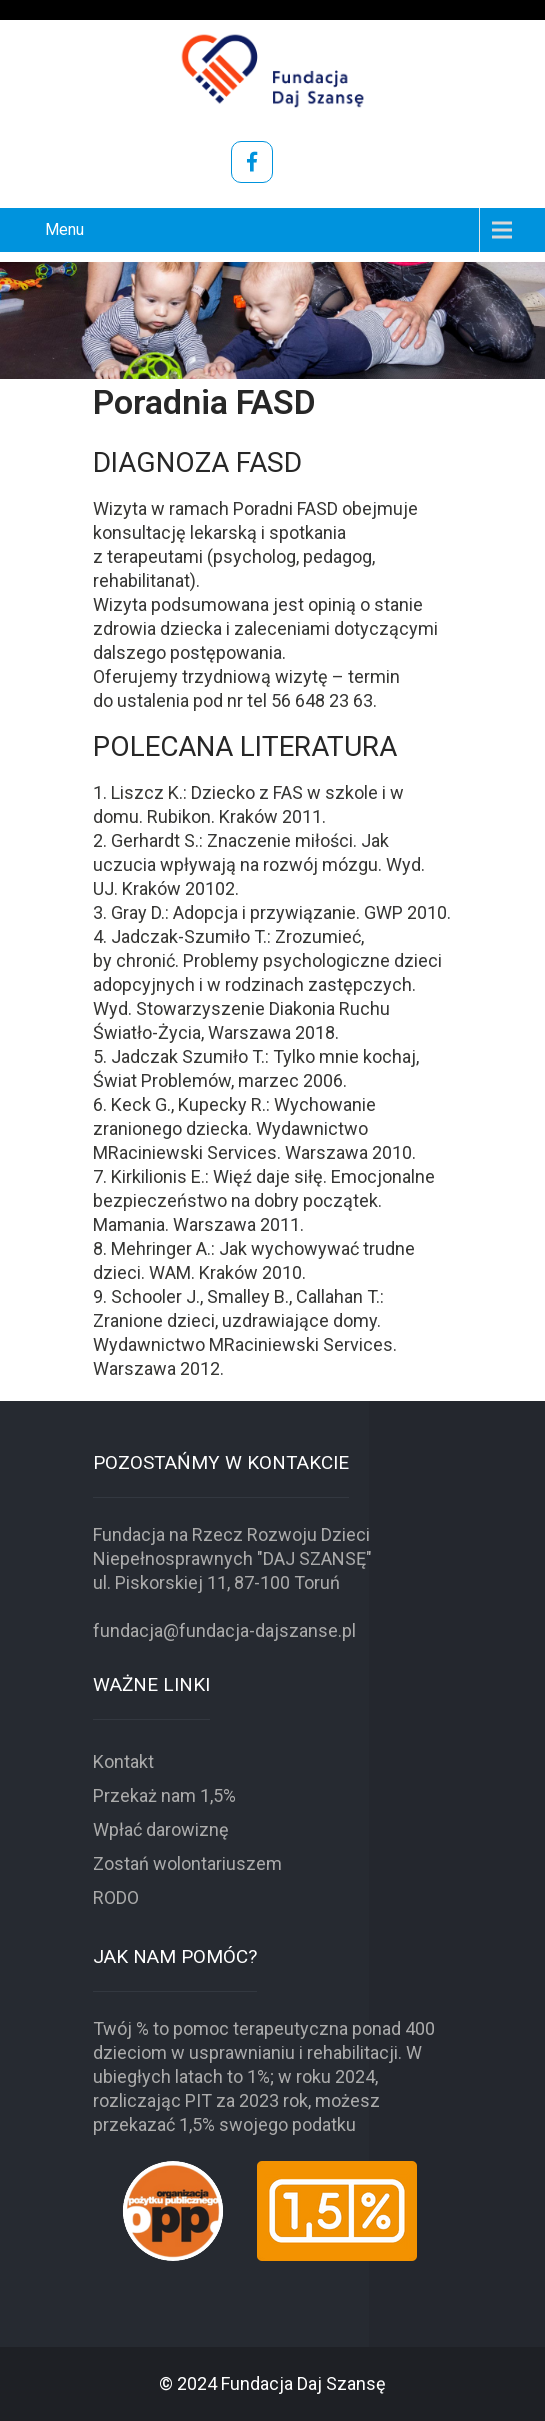  I want to click on Zostań wolontariuszem, so click(187, 1863).